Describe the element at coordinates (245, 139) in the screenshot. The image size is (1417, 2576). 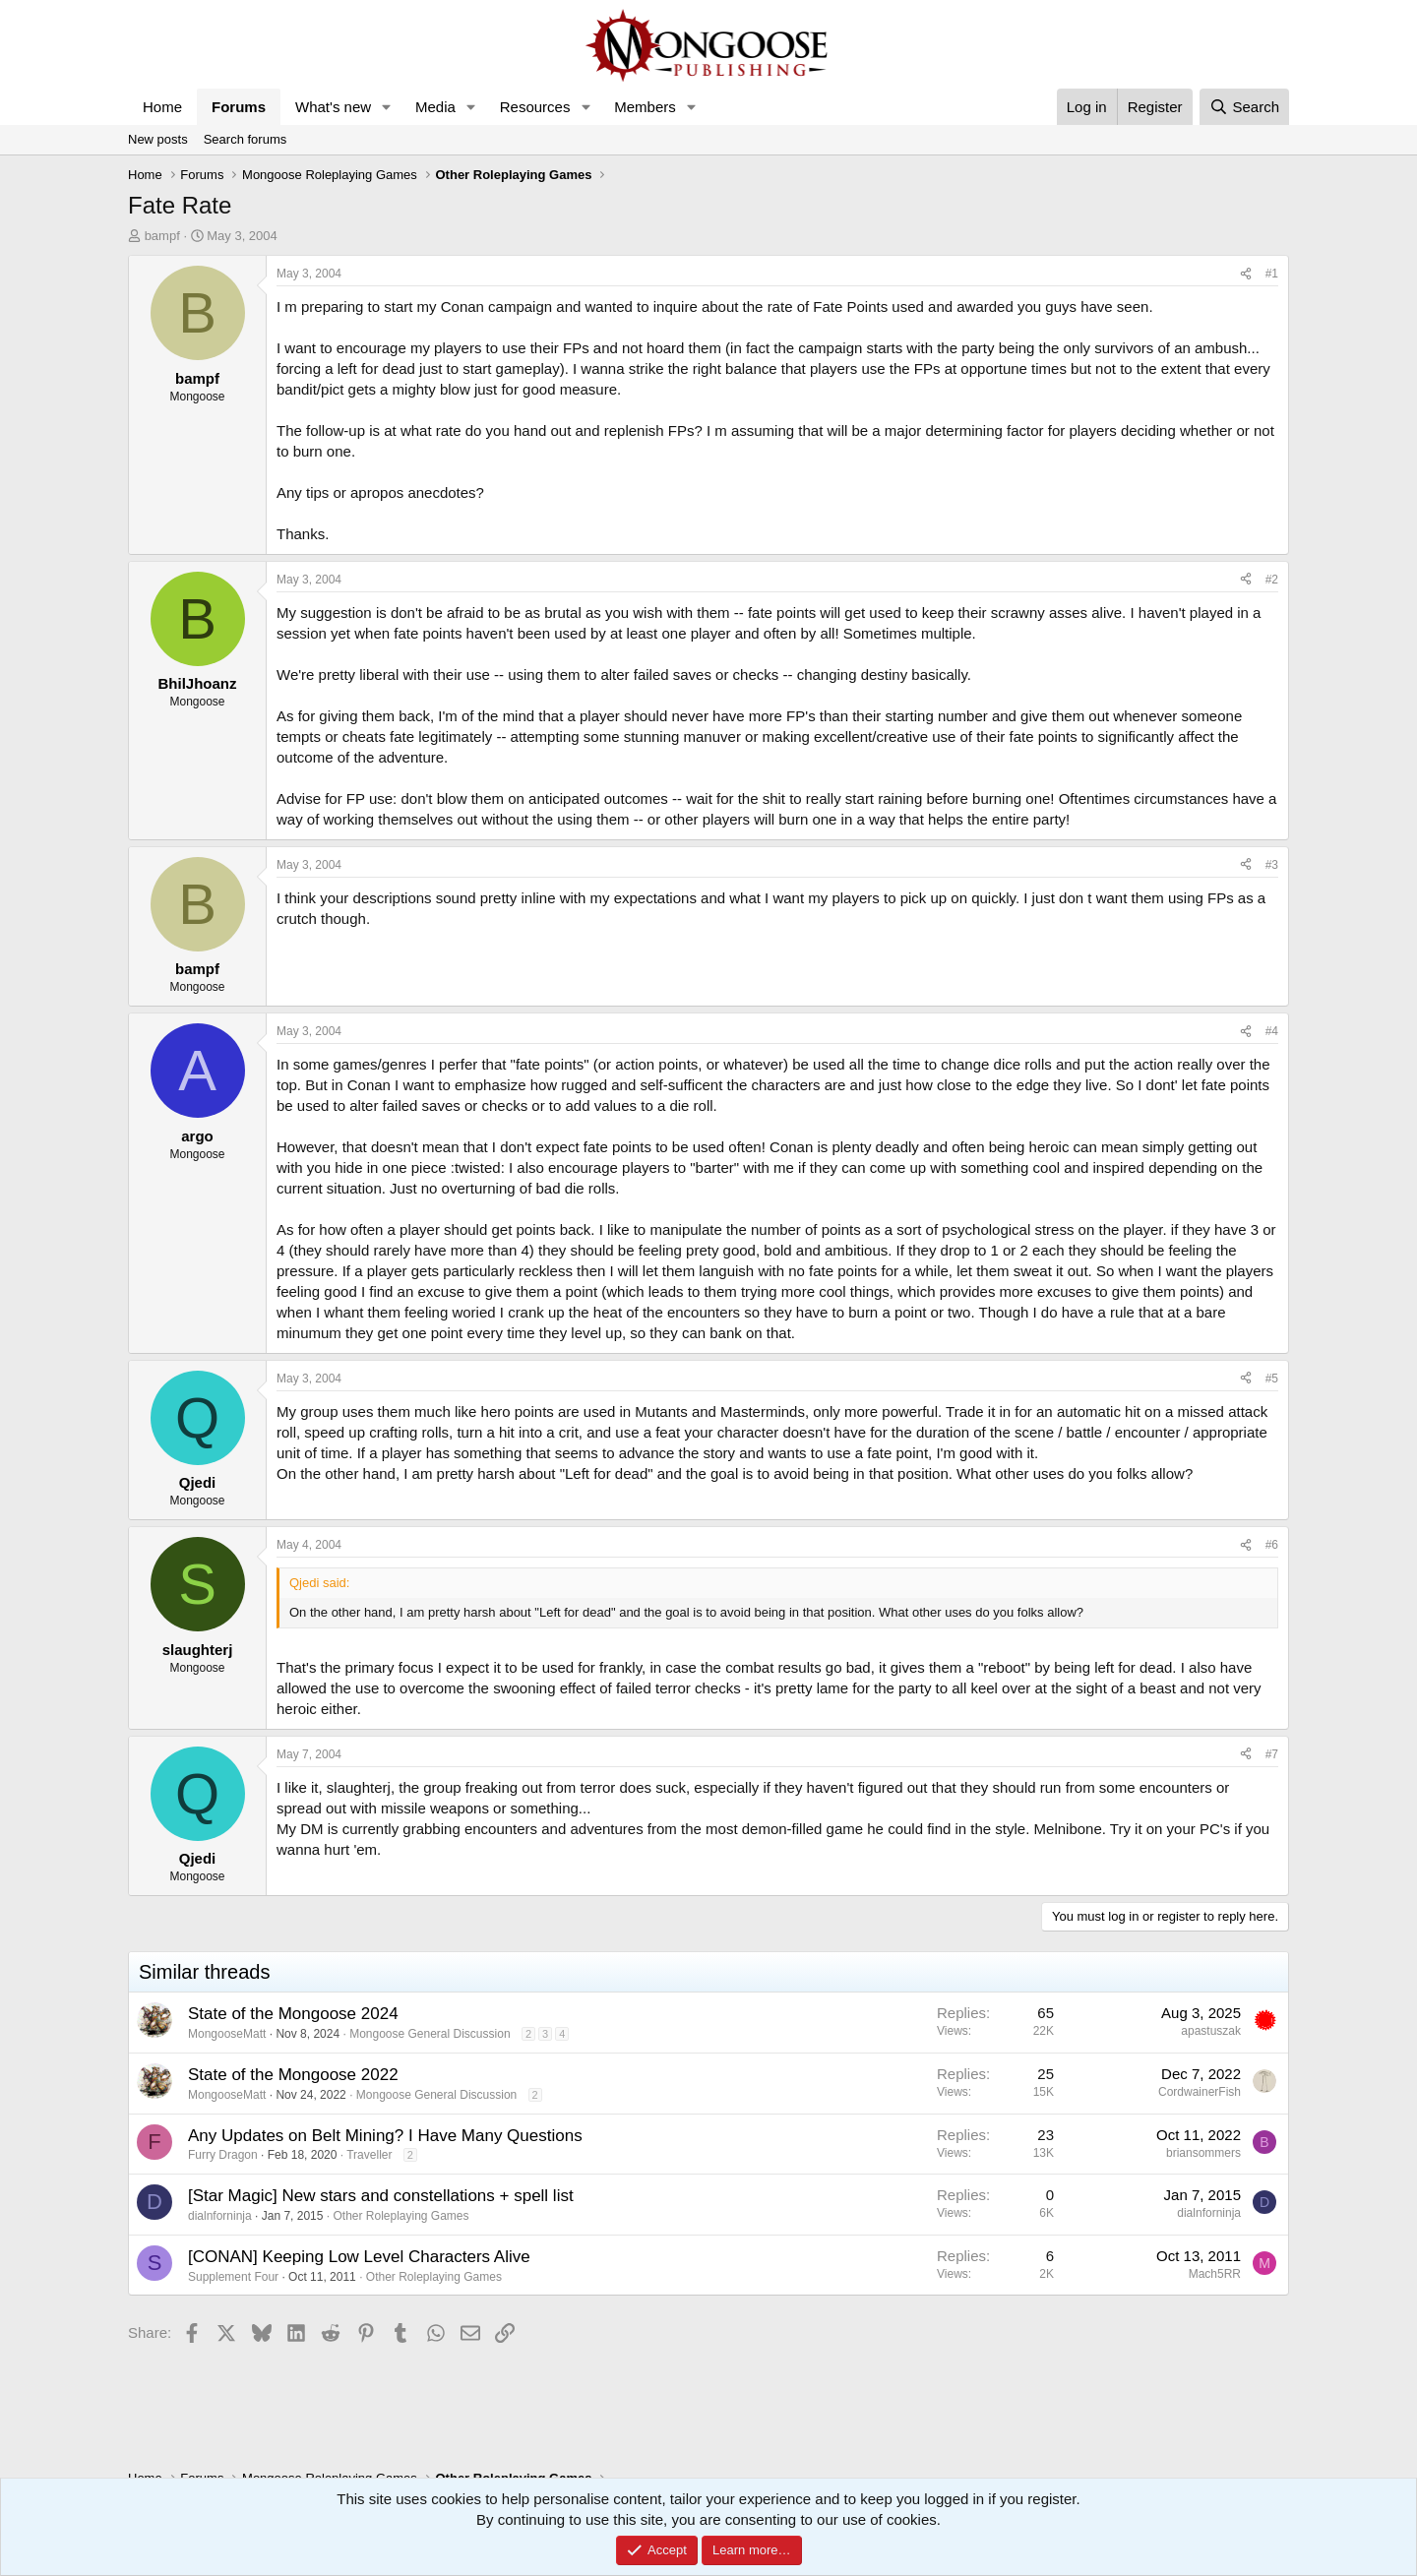
I see `Search forums` at that location.